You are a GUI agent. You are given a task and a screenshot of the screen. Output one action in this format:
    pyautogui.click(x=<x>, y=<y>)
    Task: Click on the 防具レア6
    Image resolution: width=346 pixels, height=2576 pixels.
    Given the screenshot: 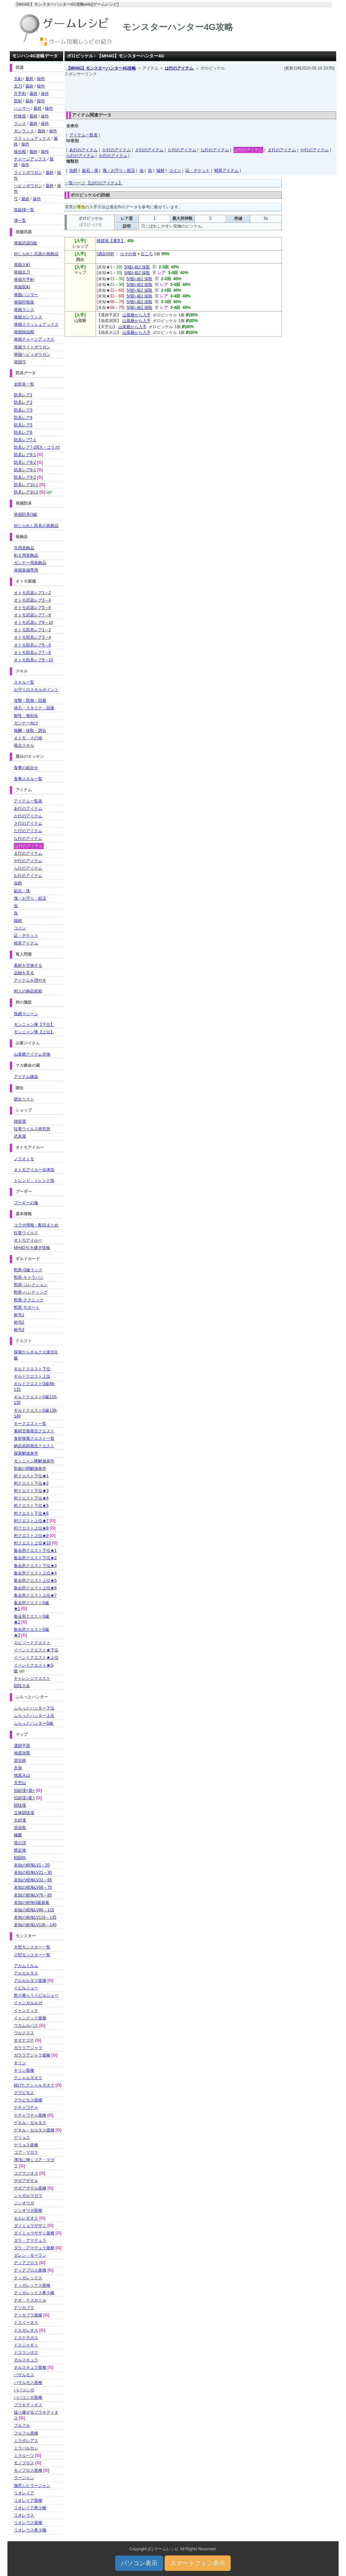 What is the action you would take?
    pyautogui.click(x=23, y=432)
    